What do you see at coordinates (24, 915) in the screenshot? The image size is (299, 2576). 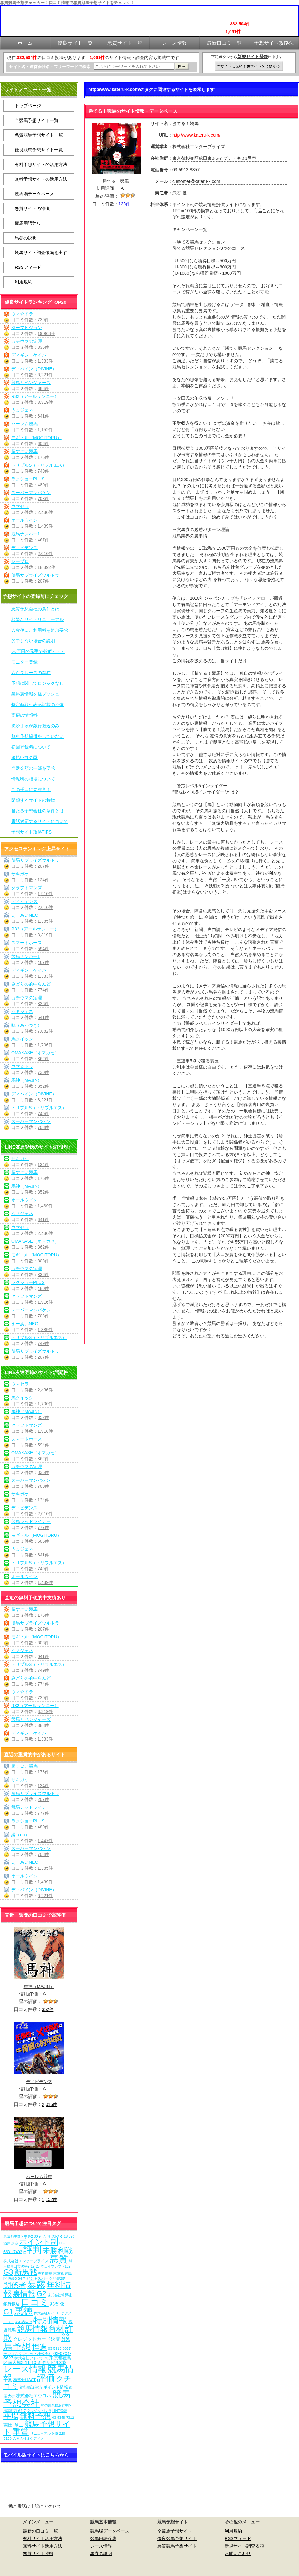 I see `えーあいNEO` at bounding box center [24, 915].